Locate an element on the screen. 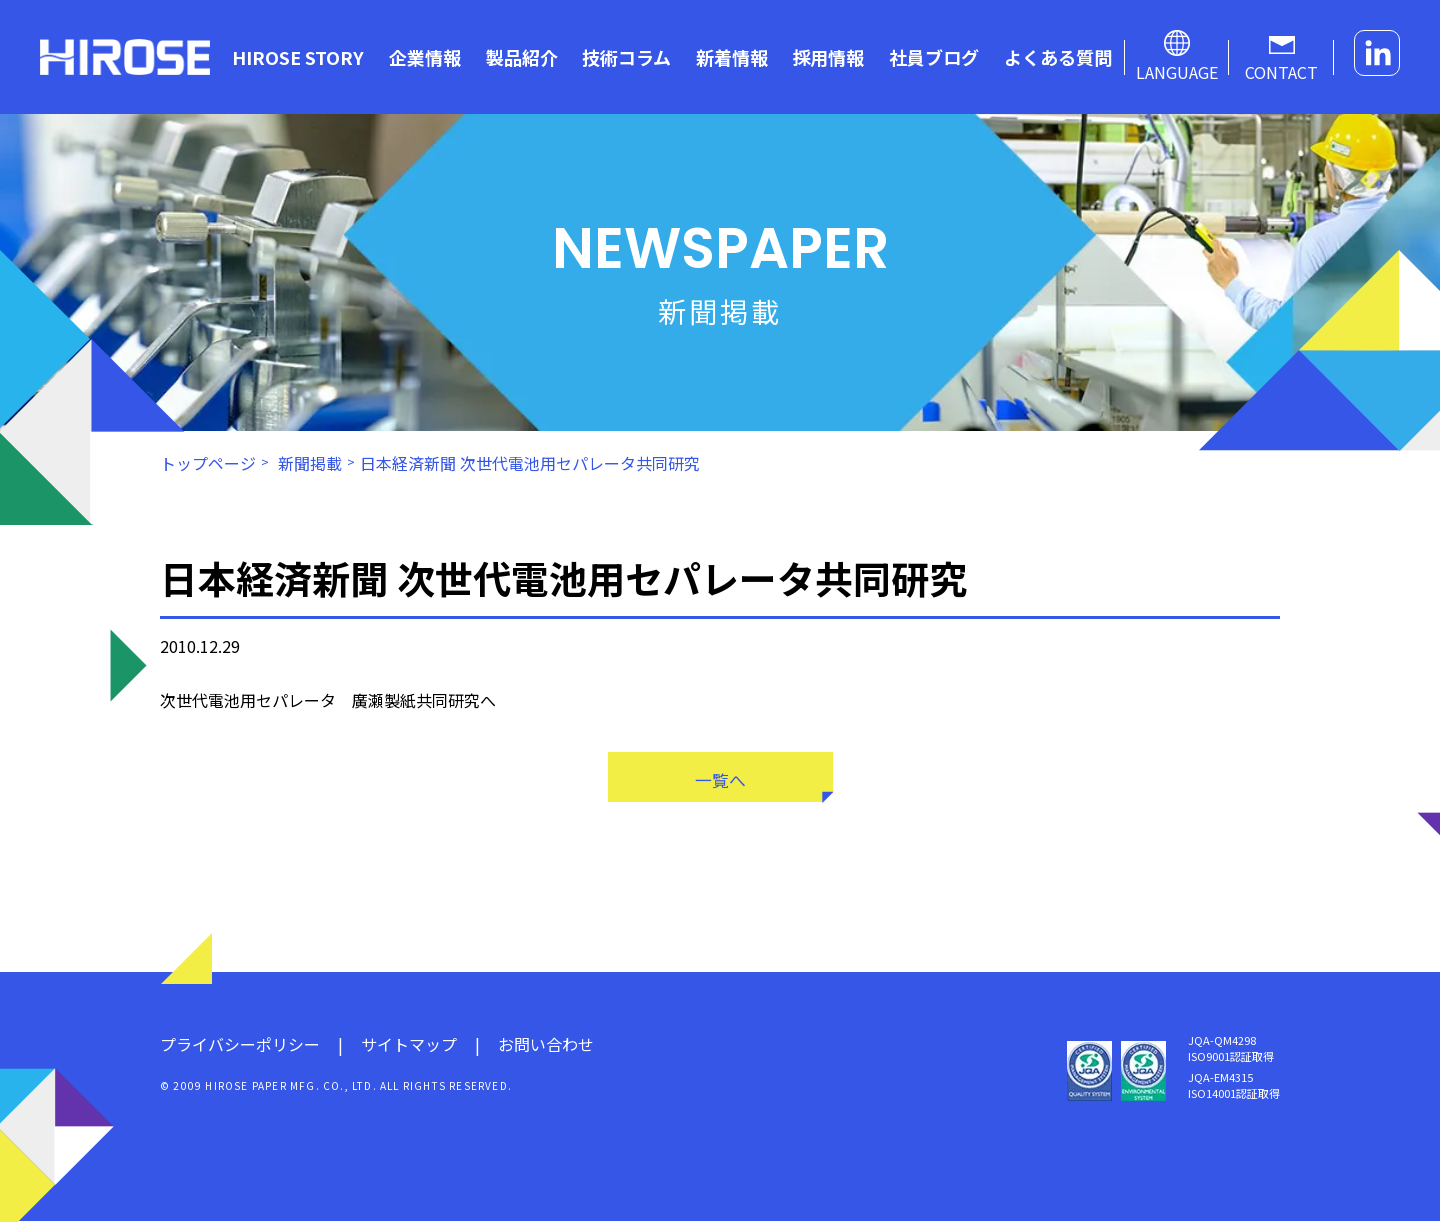  技術コラム is located at coordinates (626, 57).